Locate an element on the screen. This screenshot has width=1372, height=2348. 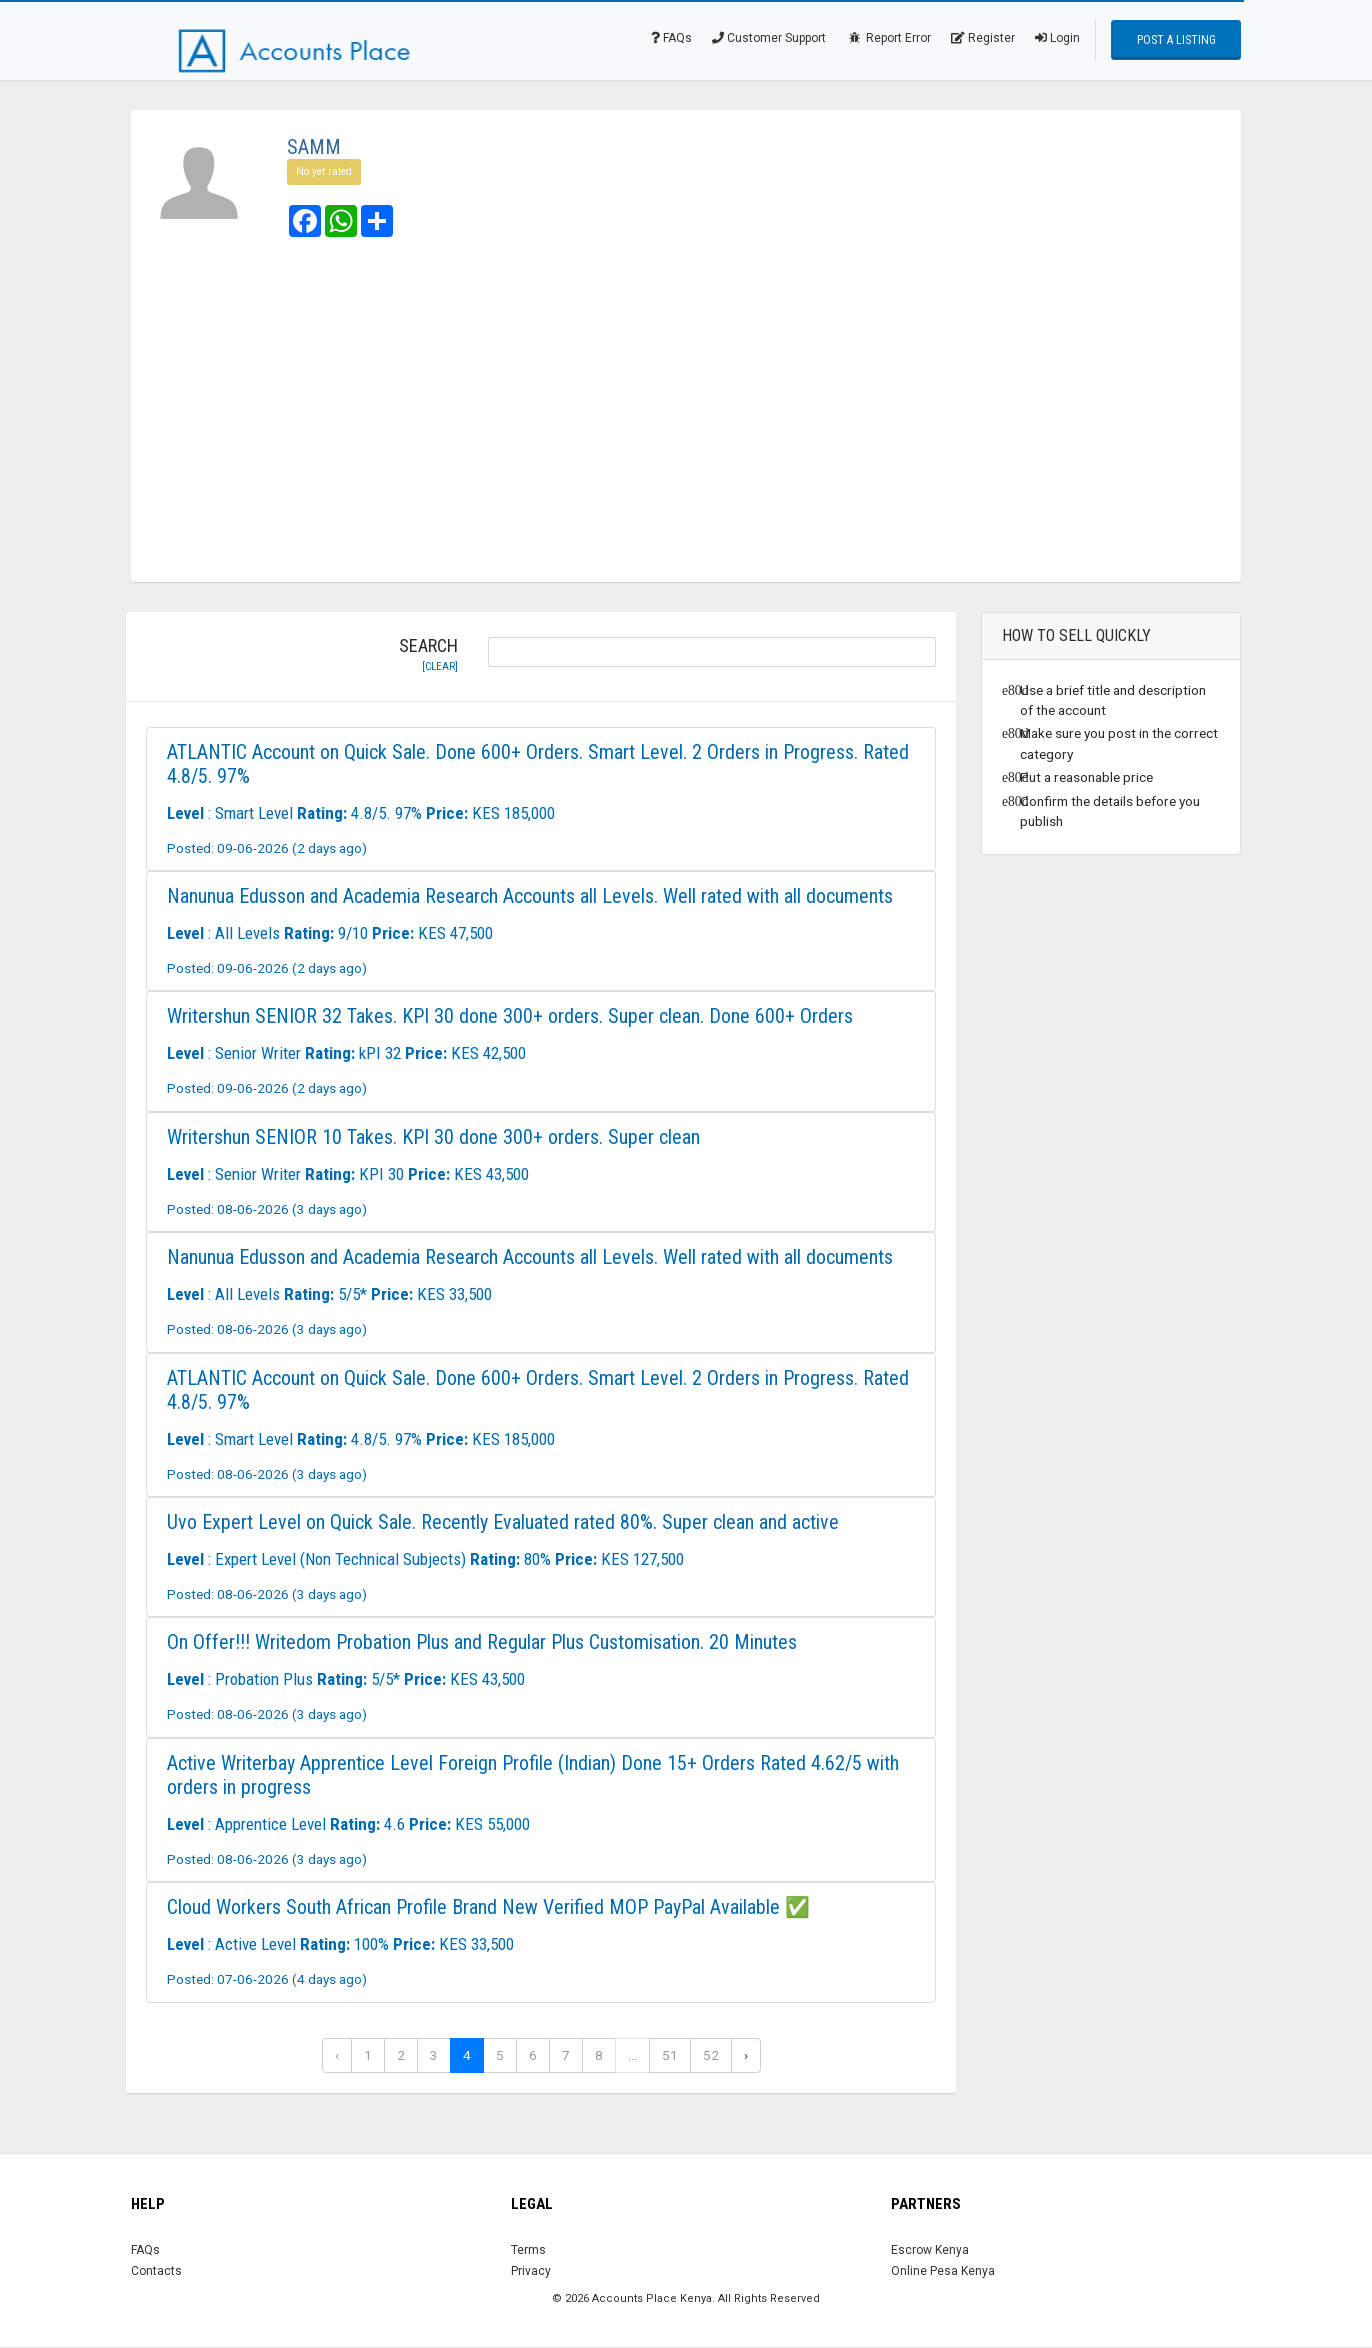
Contacts is located at coordinates (156, 2271).